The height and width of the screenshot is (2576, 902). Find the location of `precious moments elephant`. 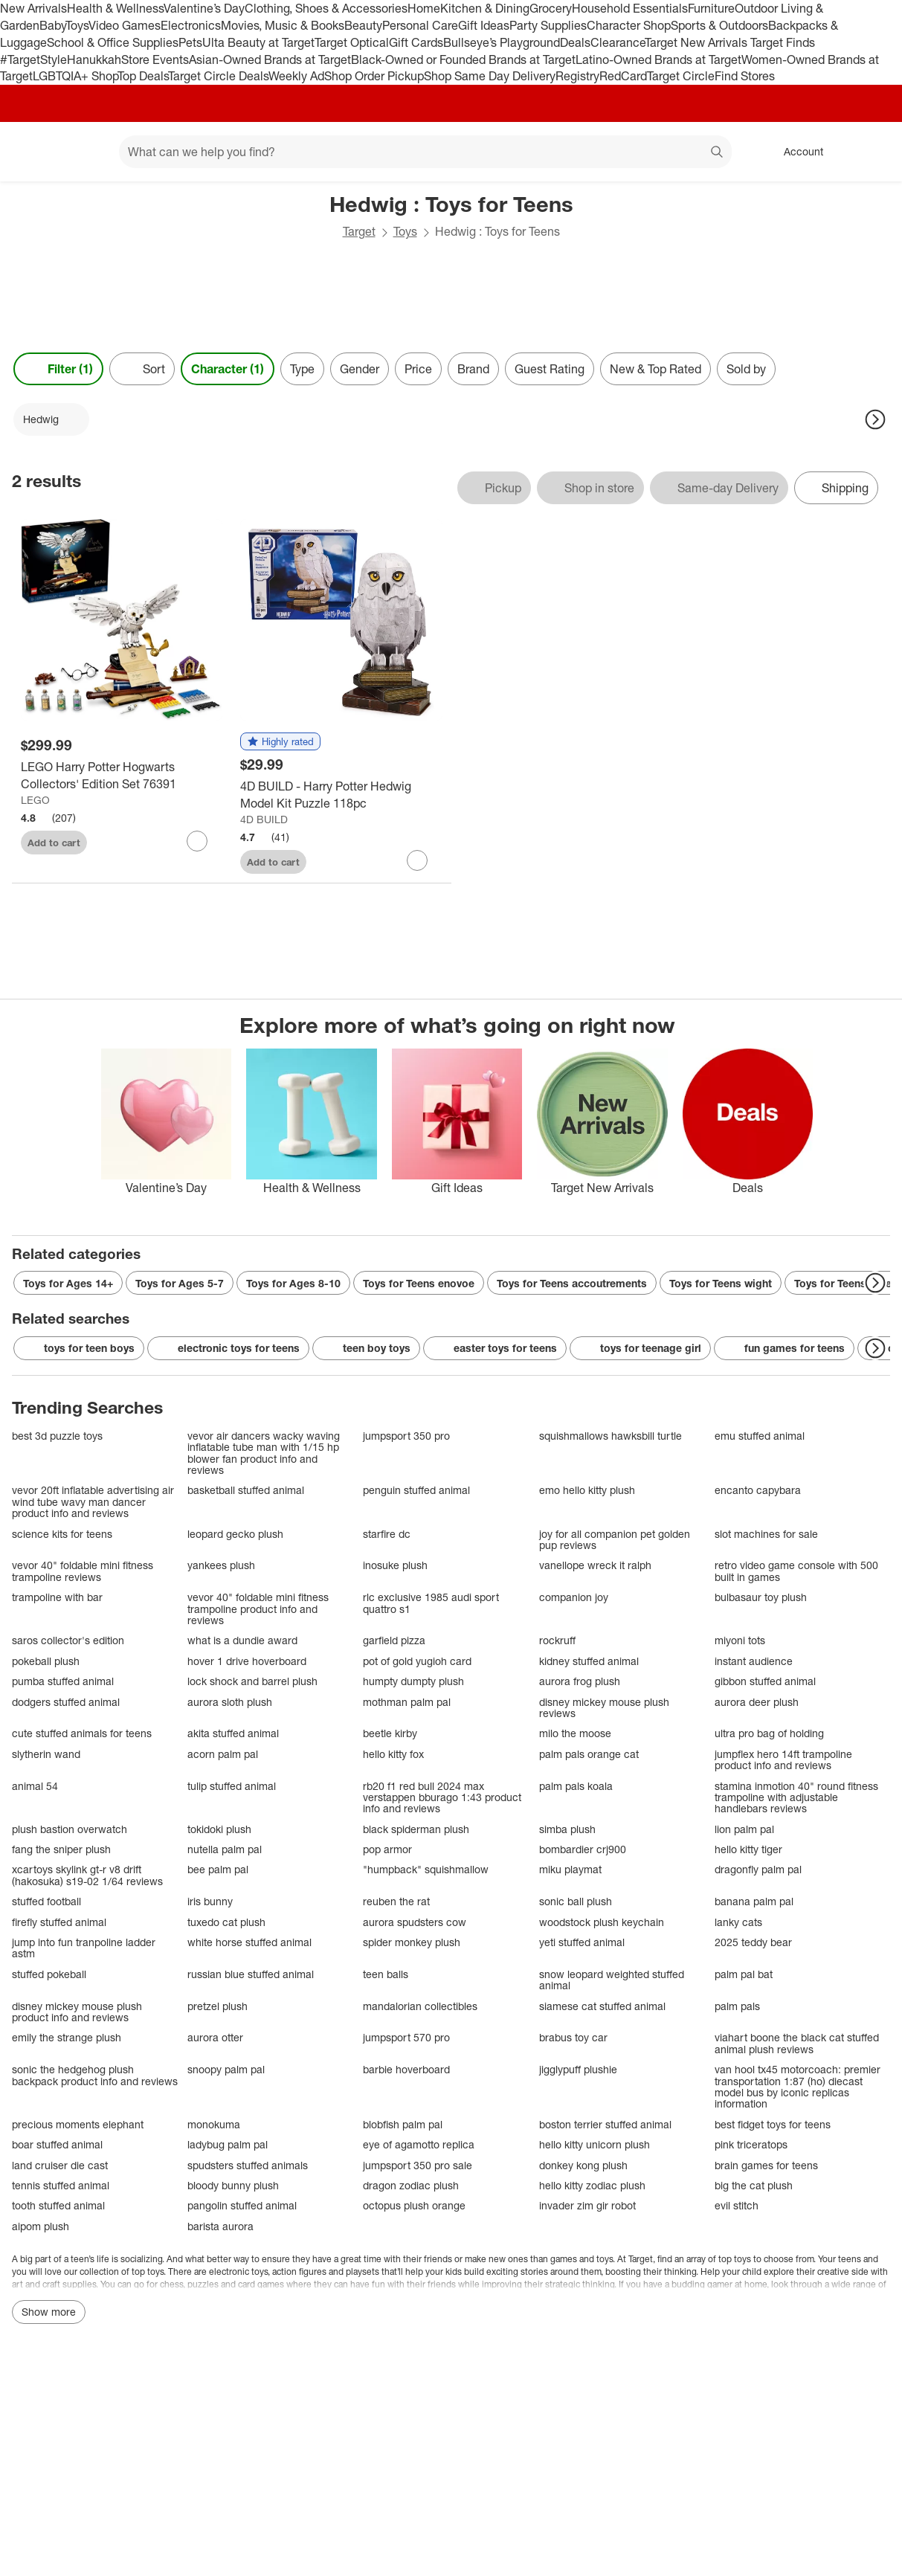

precious moments elephant is located at coordinates (78, 2124).